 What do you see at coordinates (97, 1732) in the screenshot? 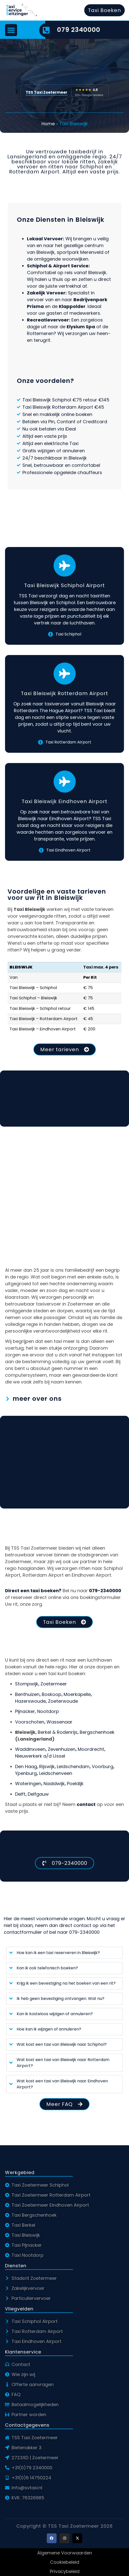
I see `Bergschenhoek` at bounding box center [97, 1732].